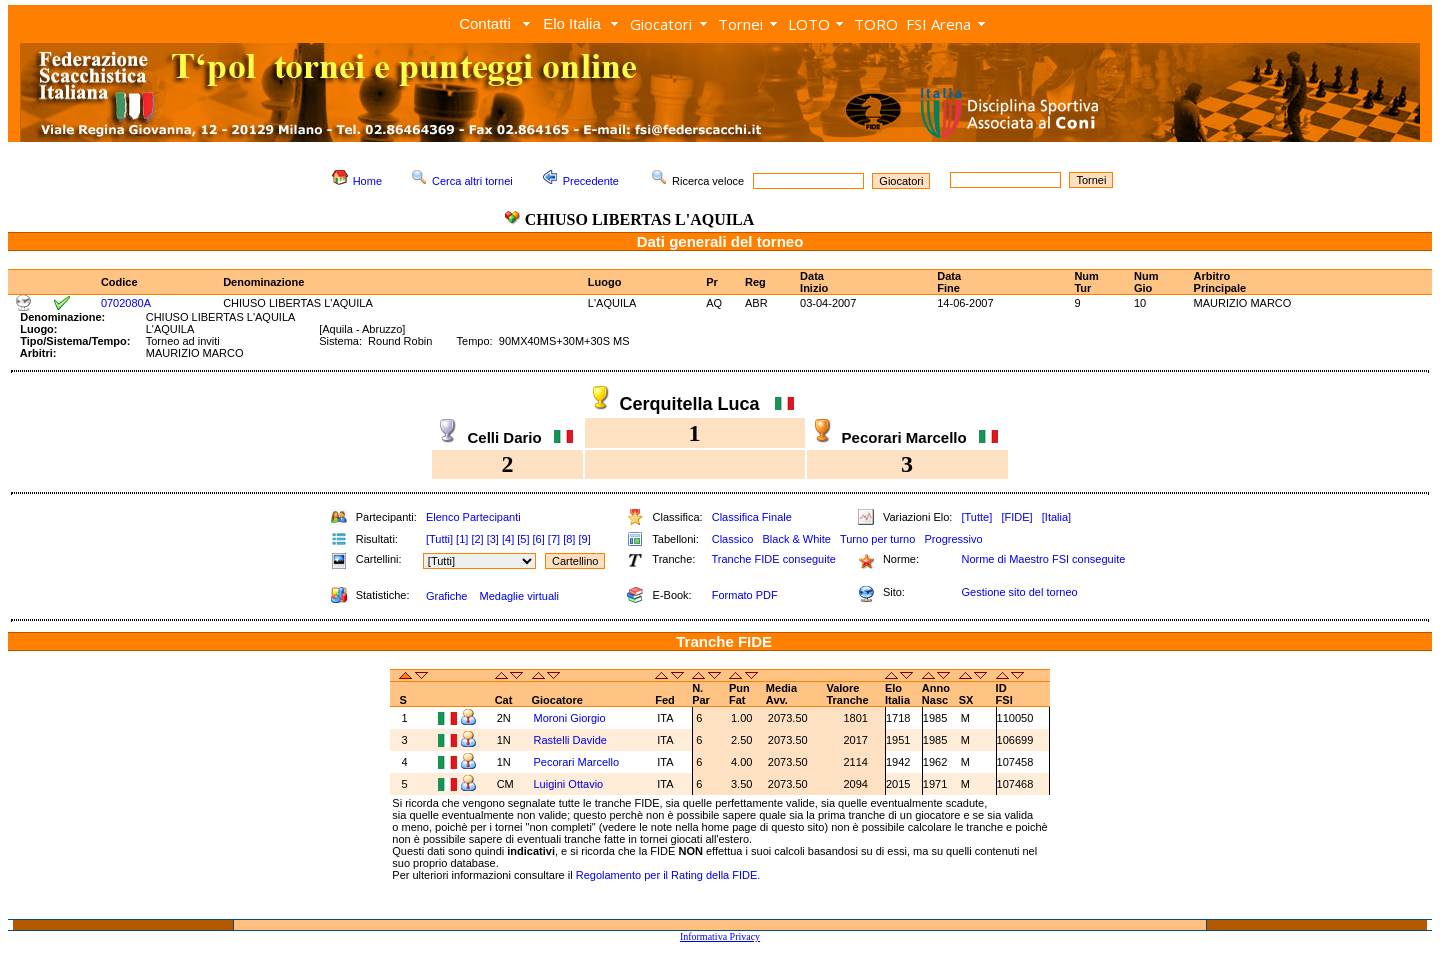 The image size is (1440, 969). Describe the element at coordinates (485, 23) in the screenshot. I see `Contatti` at that location.